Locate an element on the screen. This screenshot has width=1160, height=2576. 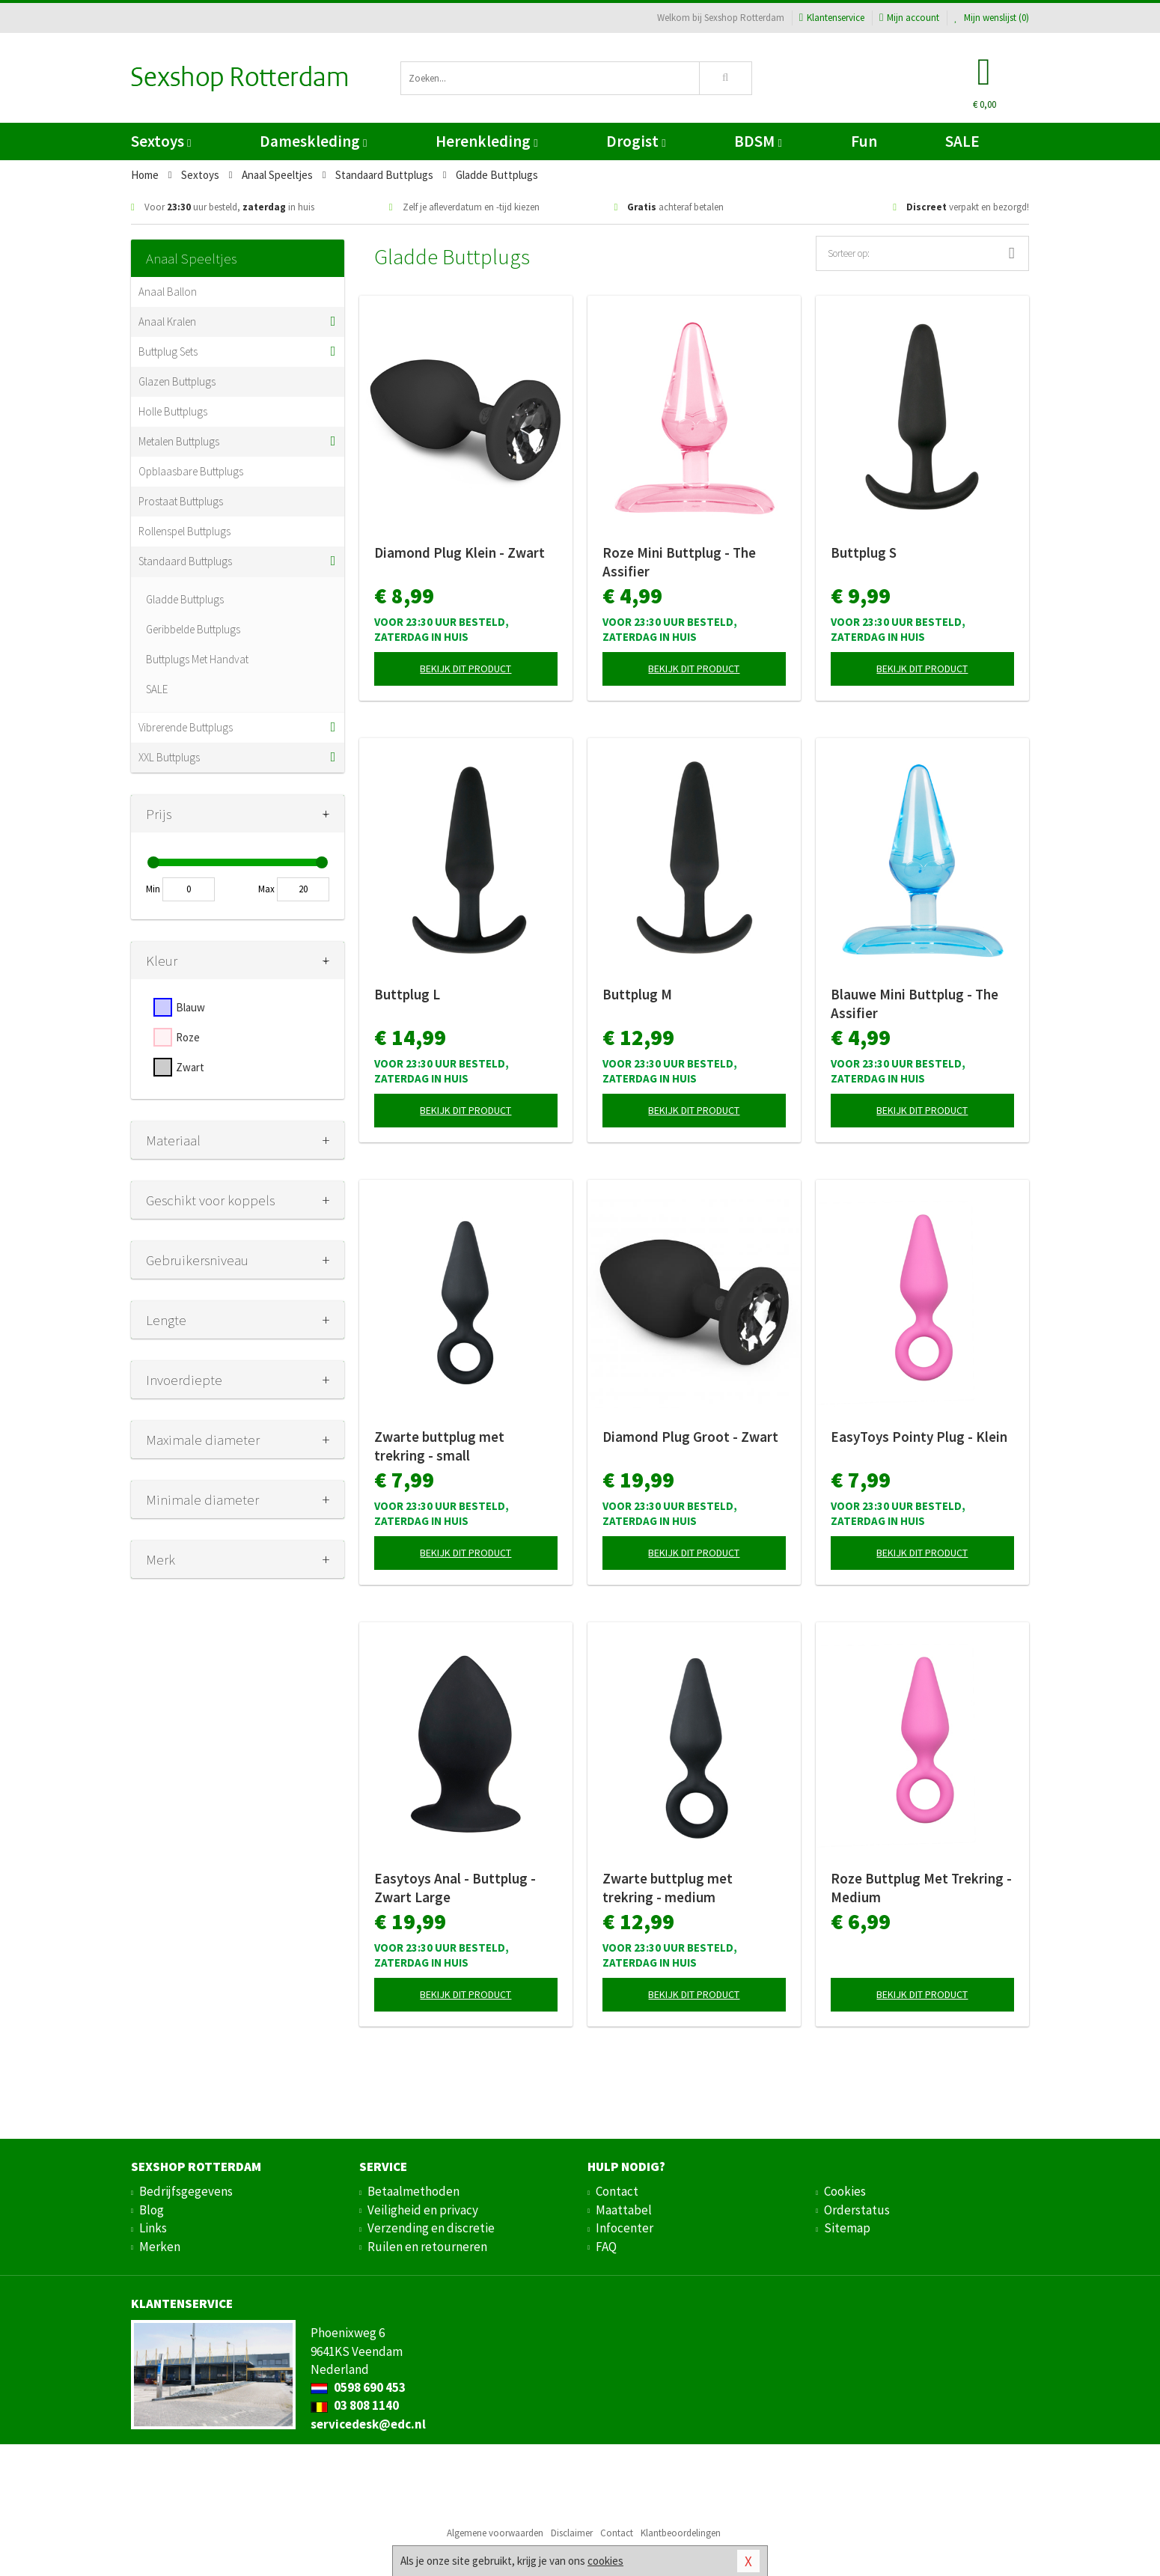
Buttplug M is located at coordinates (637, 994).